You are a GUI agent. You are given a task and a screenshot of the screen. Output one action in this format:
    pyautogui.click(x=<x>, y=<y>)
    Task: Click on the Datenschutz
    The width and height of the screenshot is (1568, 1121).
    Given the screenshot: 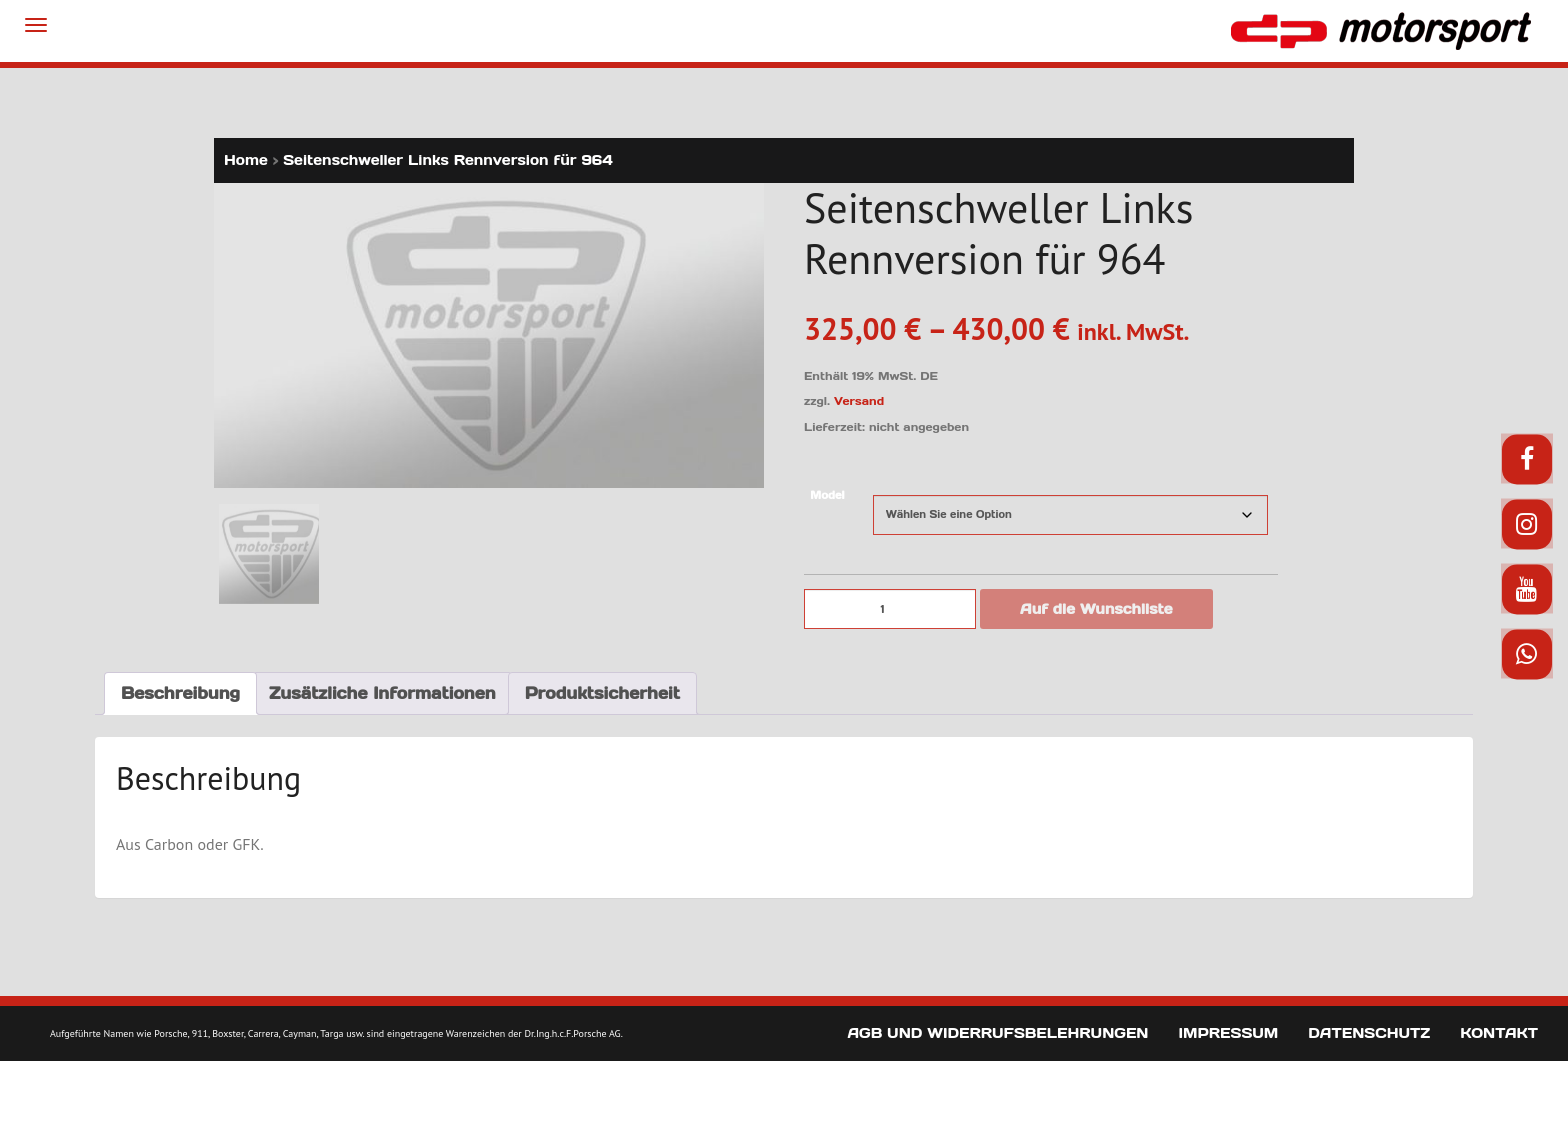 What is the action you would take?
    pyautogui.click(x=1369, y=1033)
    